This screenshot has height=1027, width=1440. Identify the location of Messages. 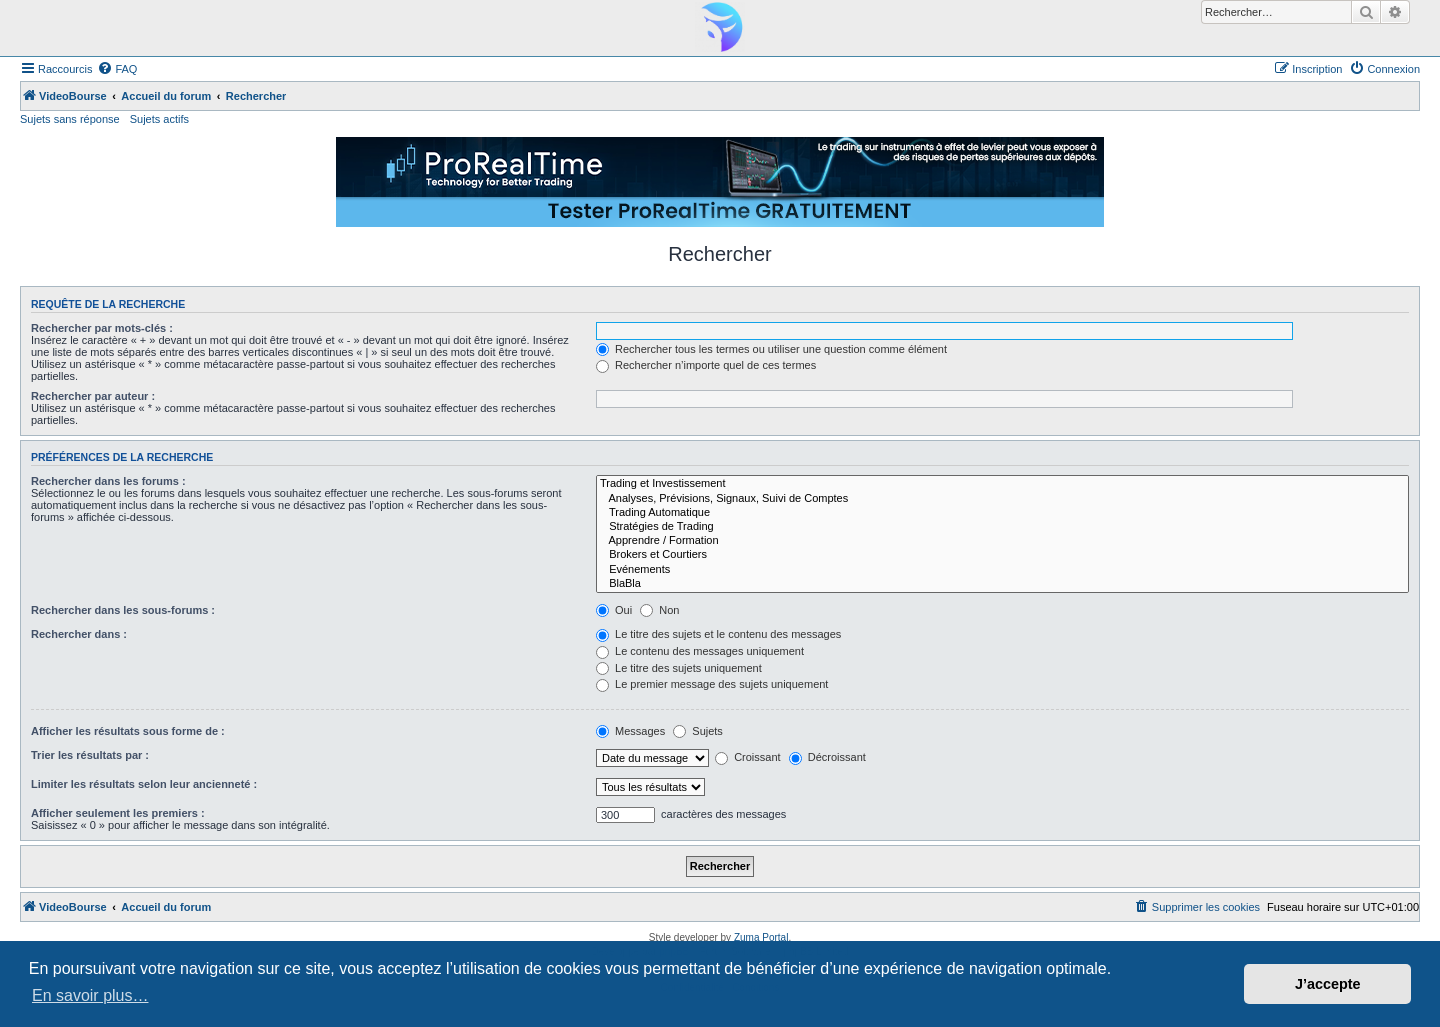
(630, 731).